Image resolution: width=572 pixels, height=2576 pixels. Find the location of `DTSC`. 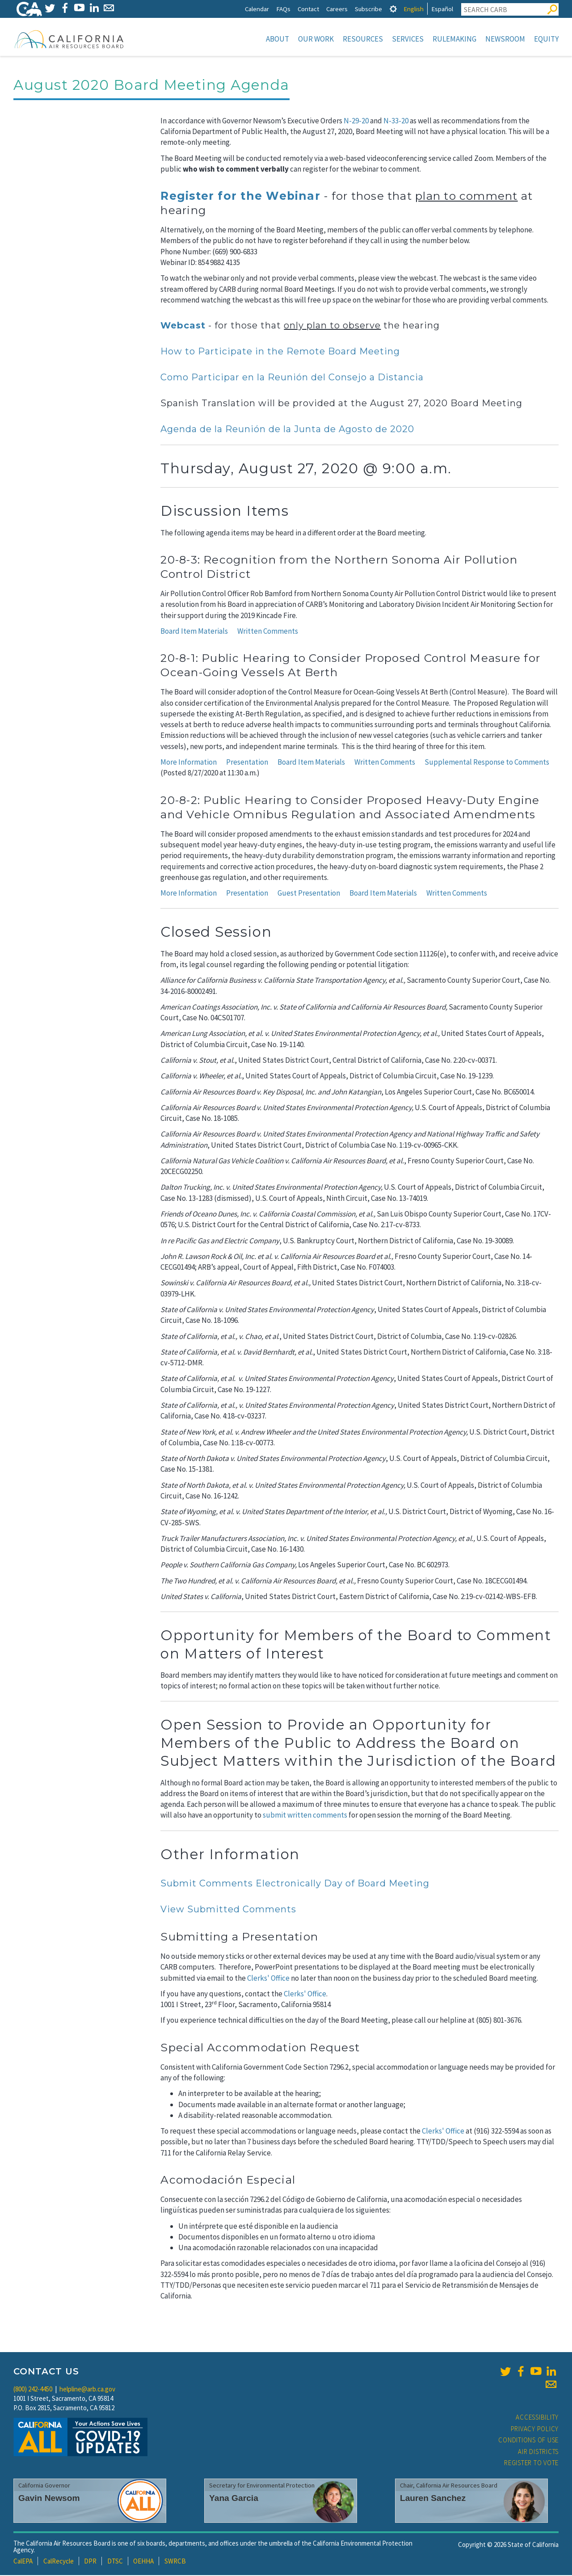

DTSC is located at coordinates (115, 2562).